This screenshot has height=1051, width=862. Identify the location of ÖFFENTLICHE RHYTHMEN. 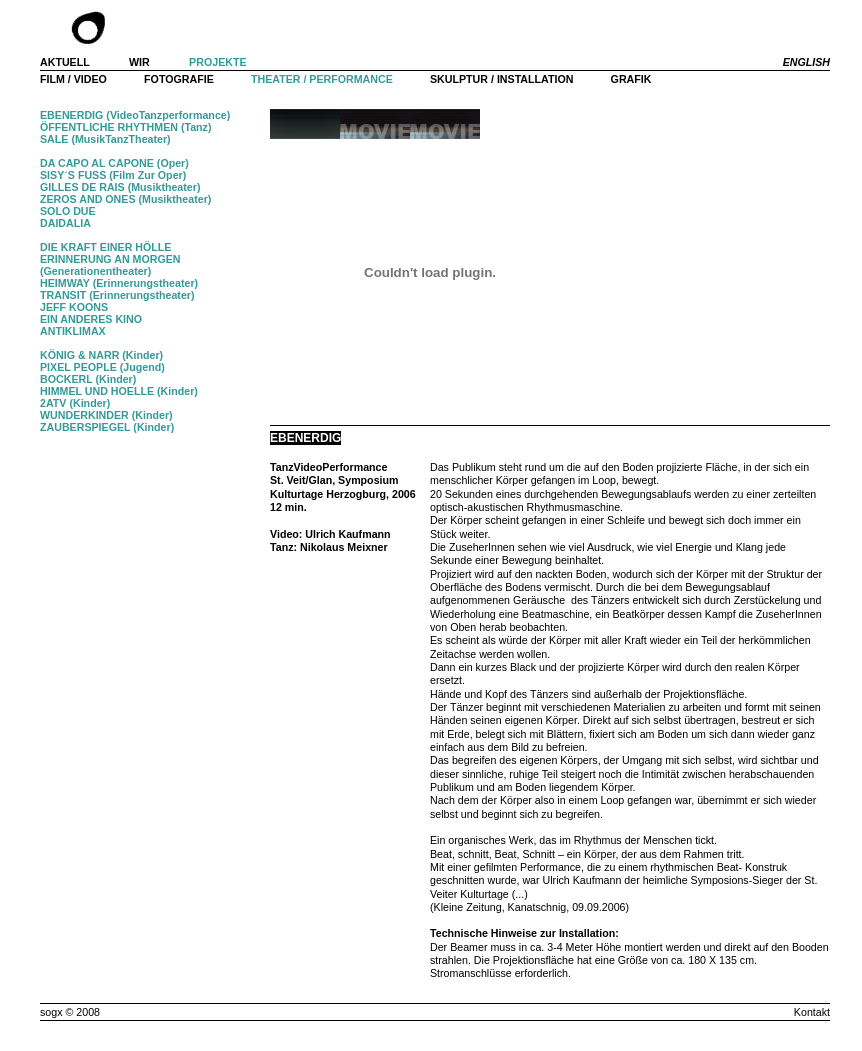
(109, 127).